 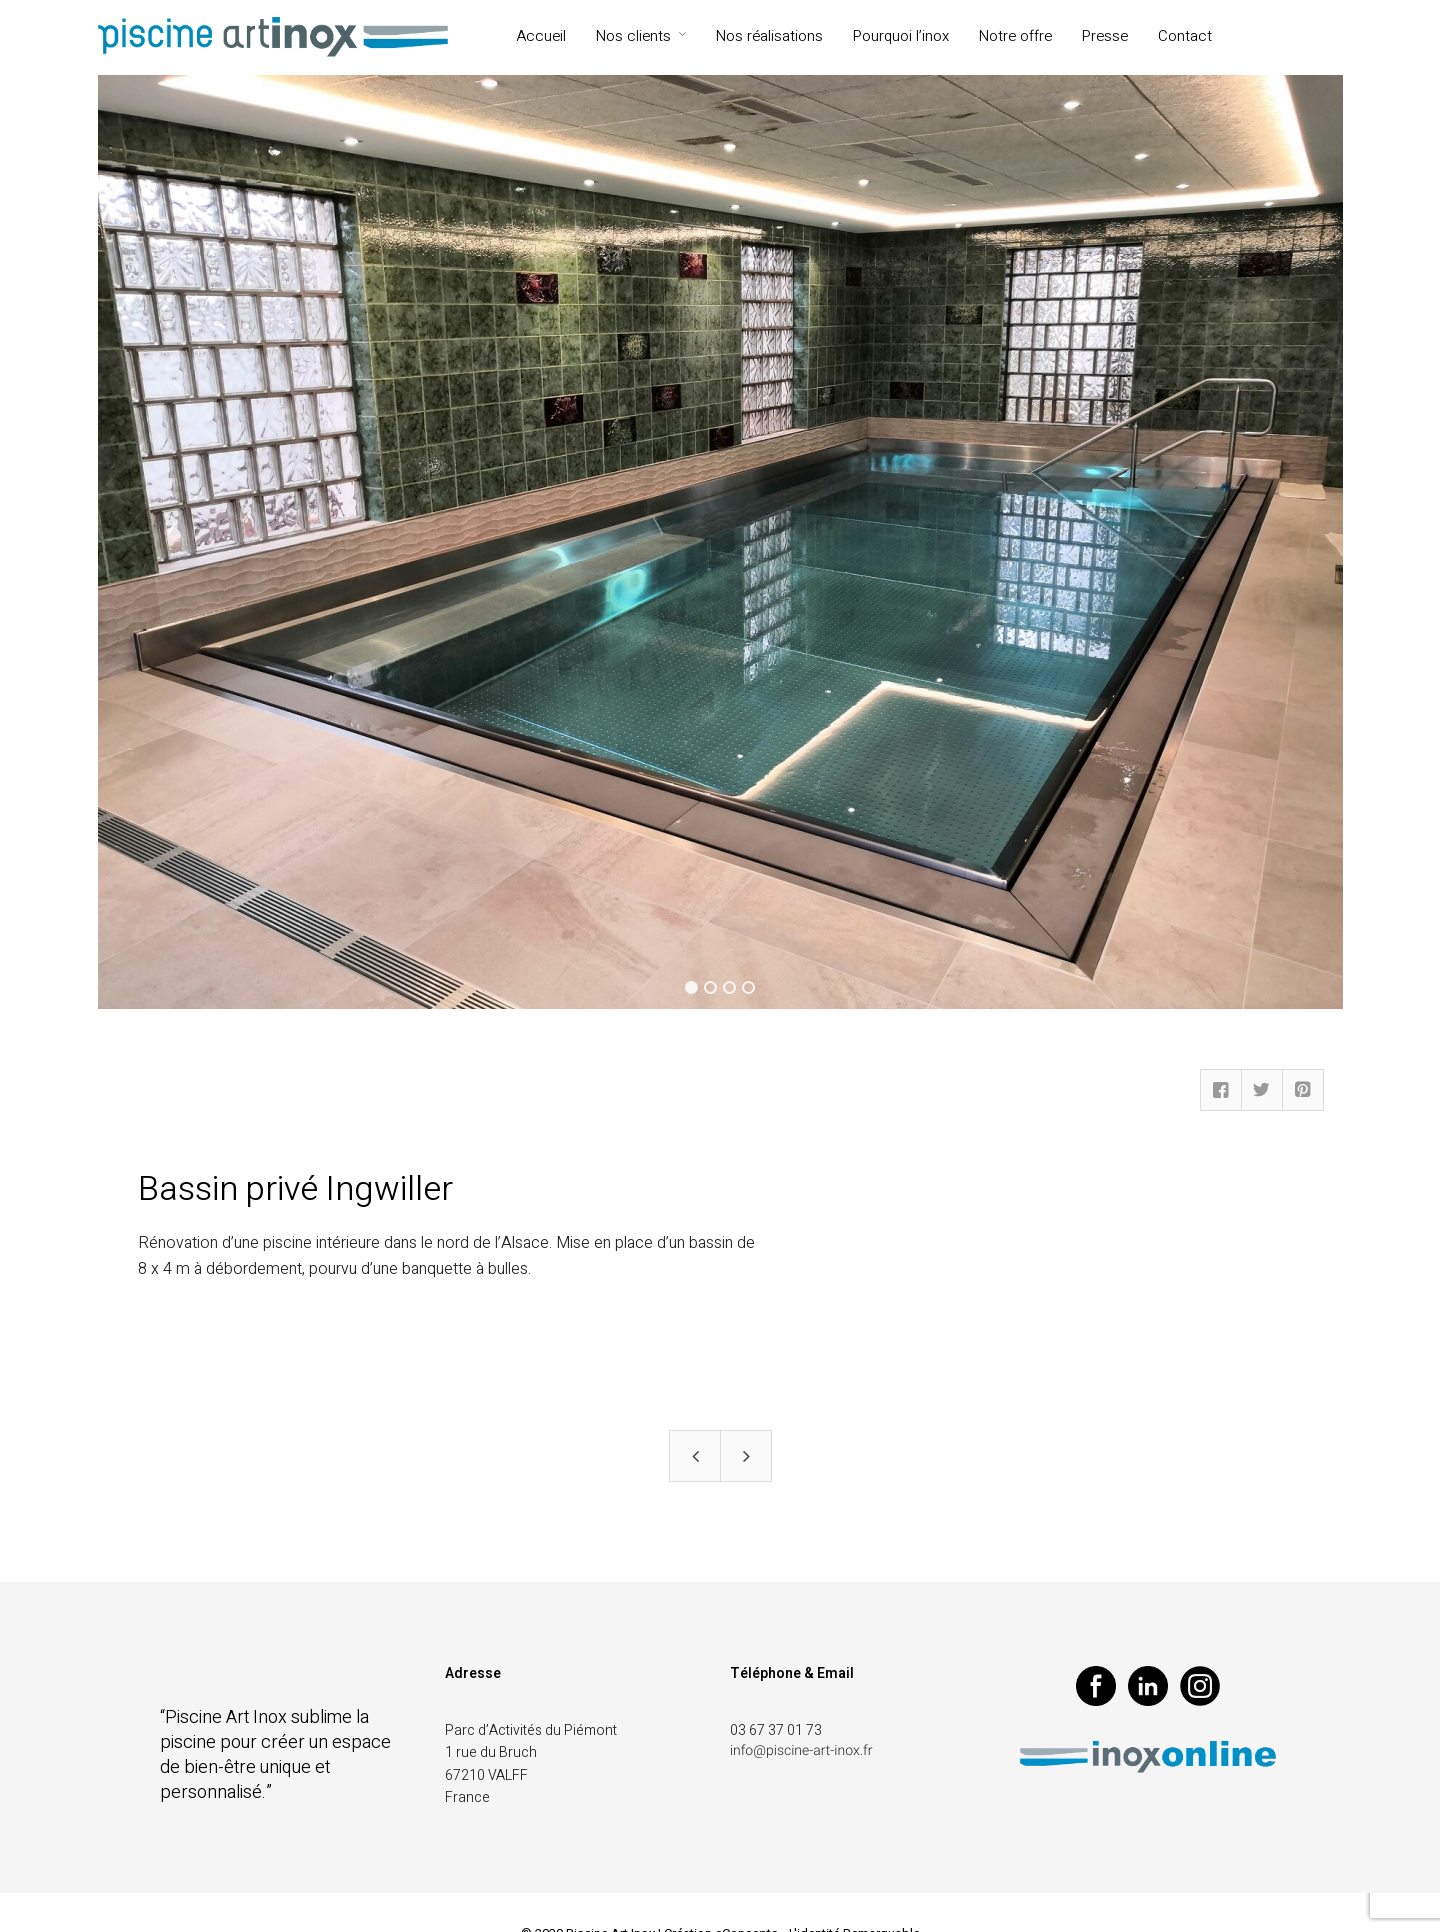 I want to click on Contact, so click(x=1185, y=36).